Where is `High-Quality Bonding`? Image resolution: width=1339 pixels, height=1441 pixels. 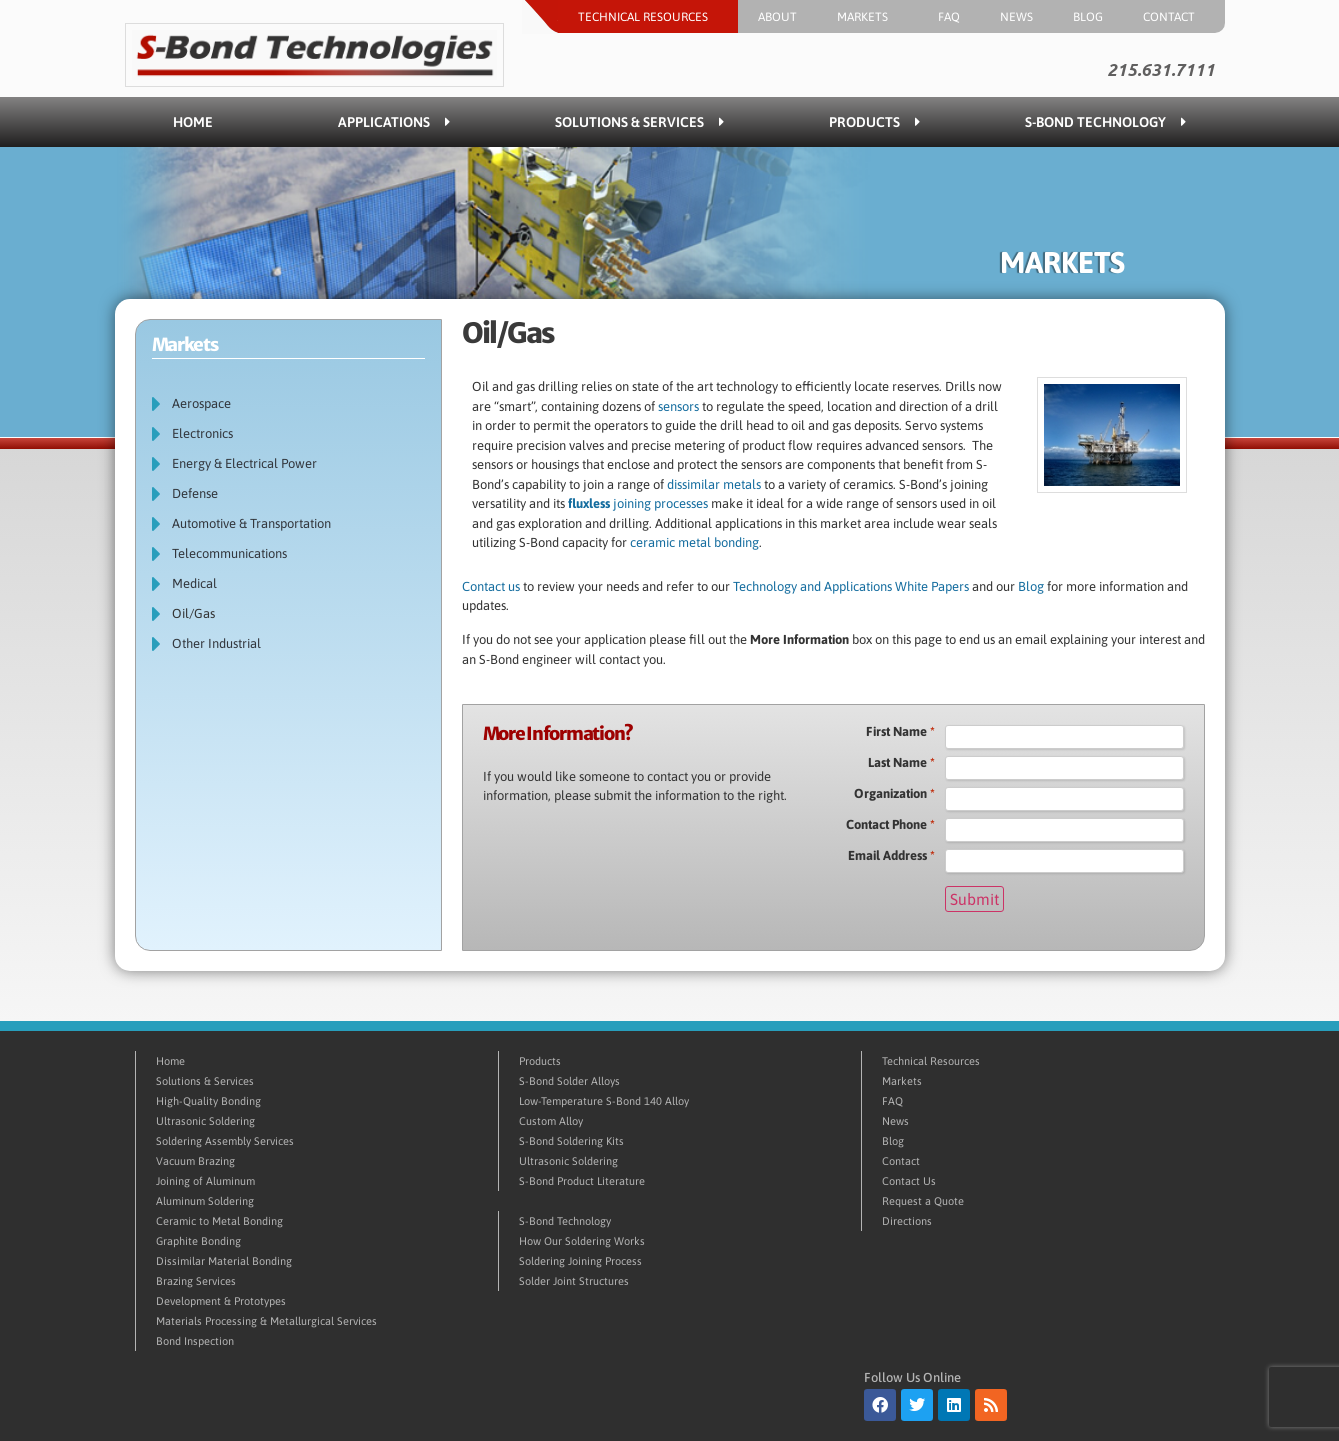 High-Quality Bonding is located at coordinates (208, 1101).